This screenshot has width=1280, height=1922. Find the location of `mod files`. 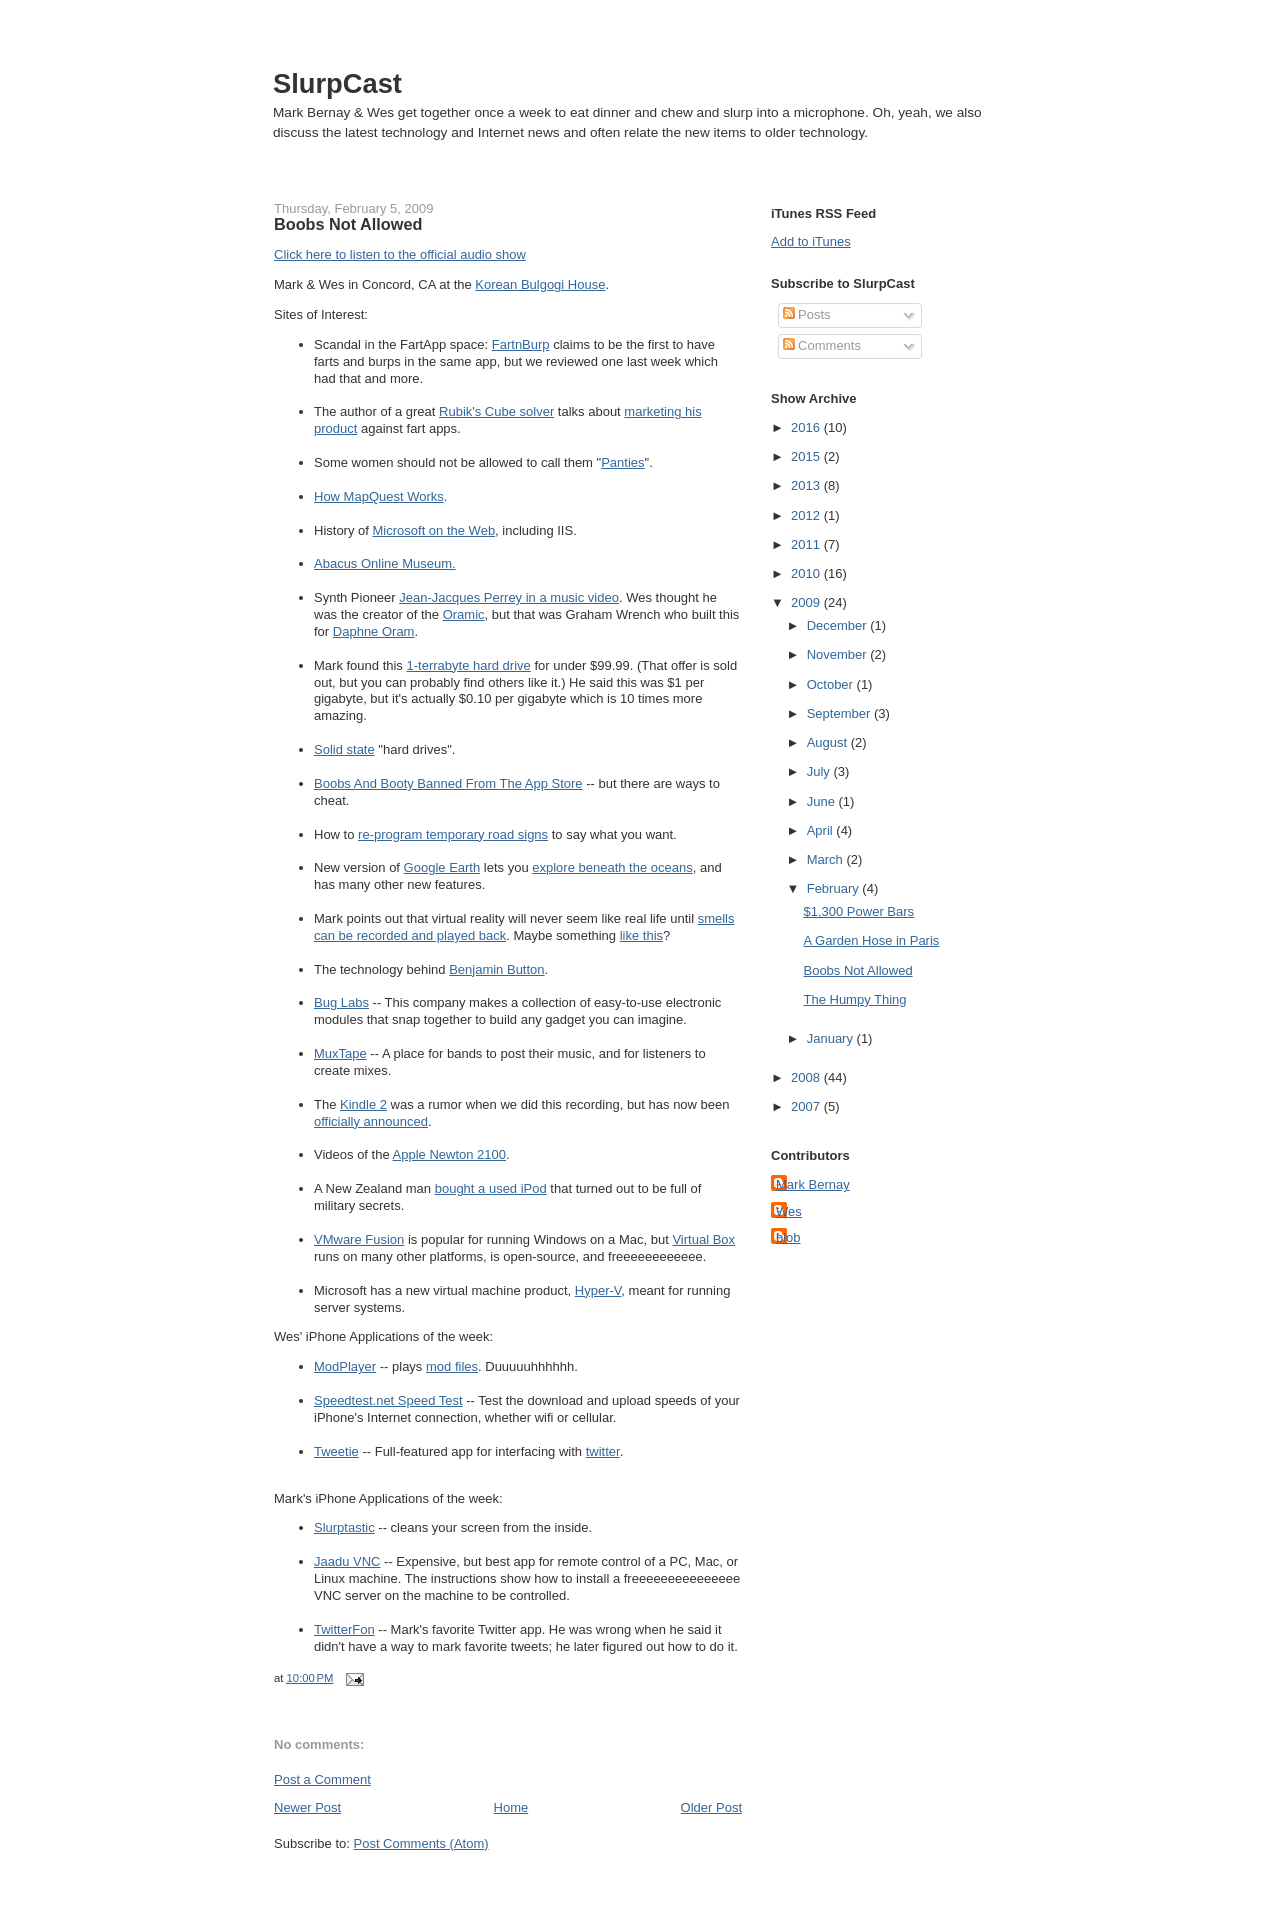

mod files is located at coordinates (452, 1366).